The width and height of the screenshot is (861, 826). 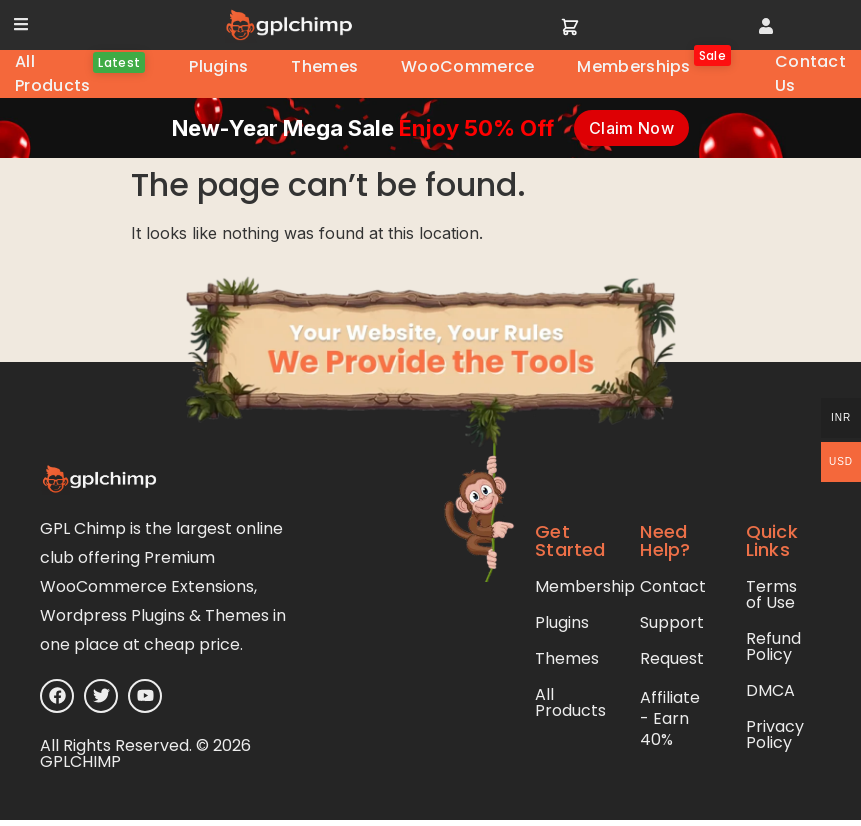 I want to click on Contact, so click(x=673, y=586).